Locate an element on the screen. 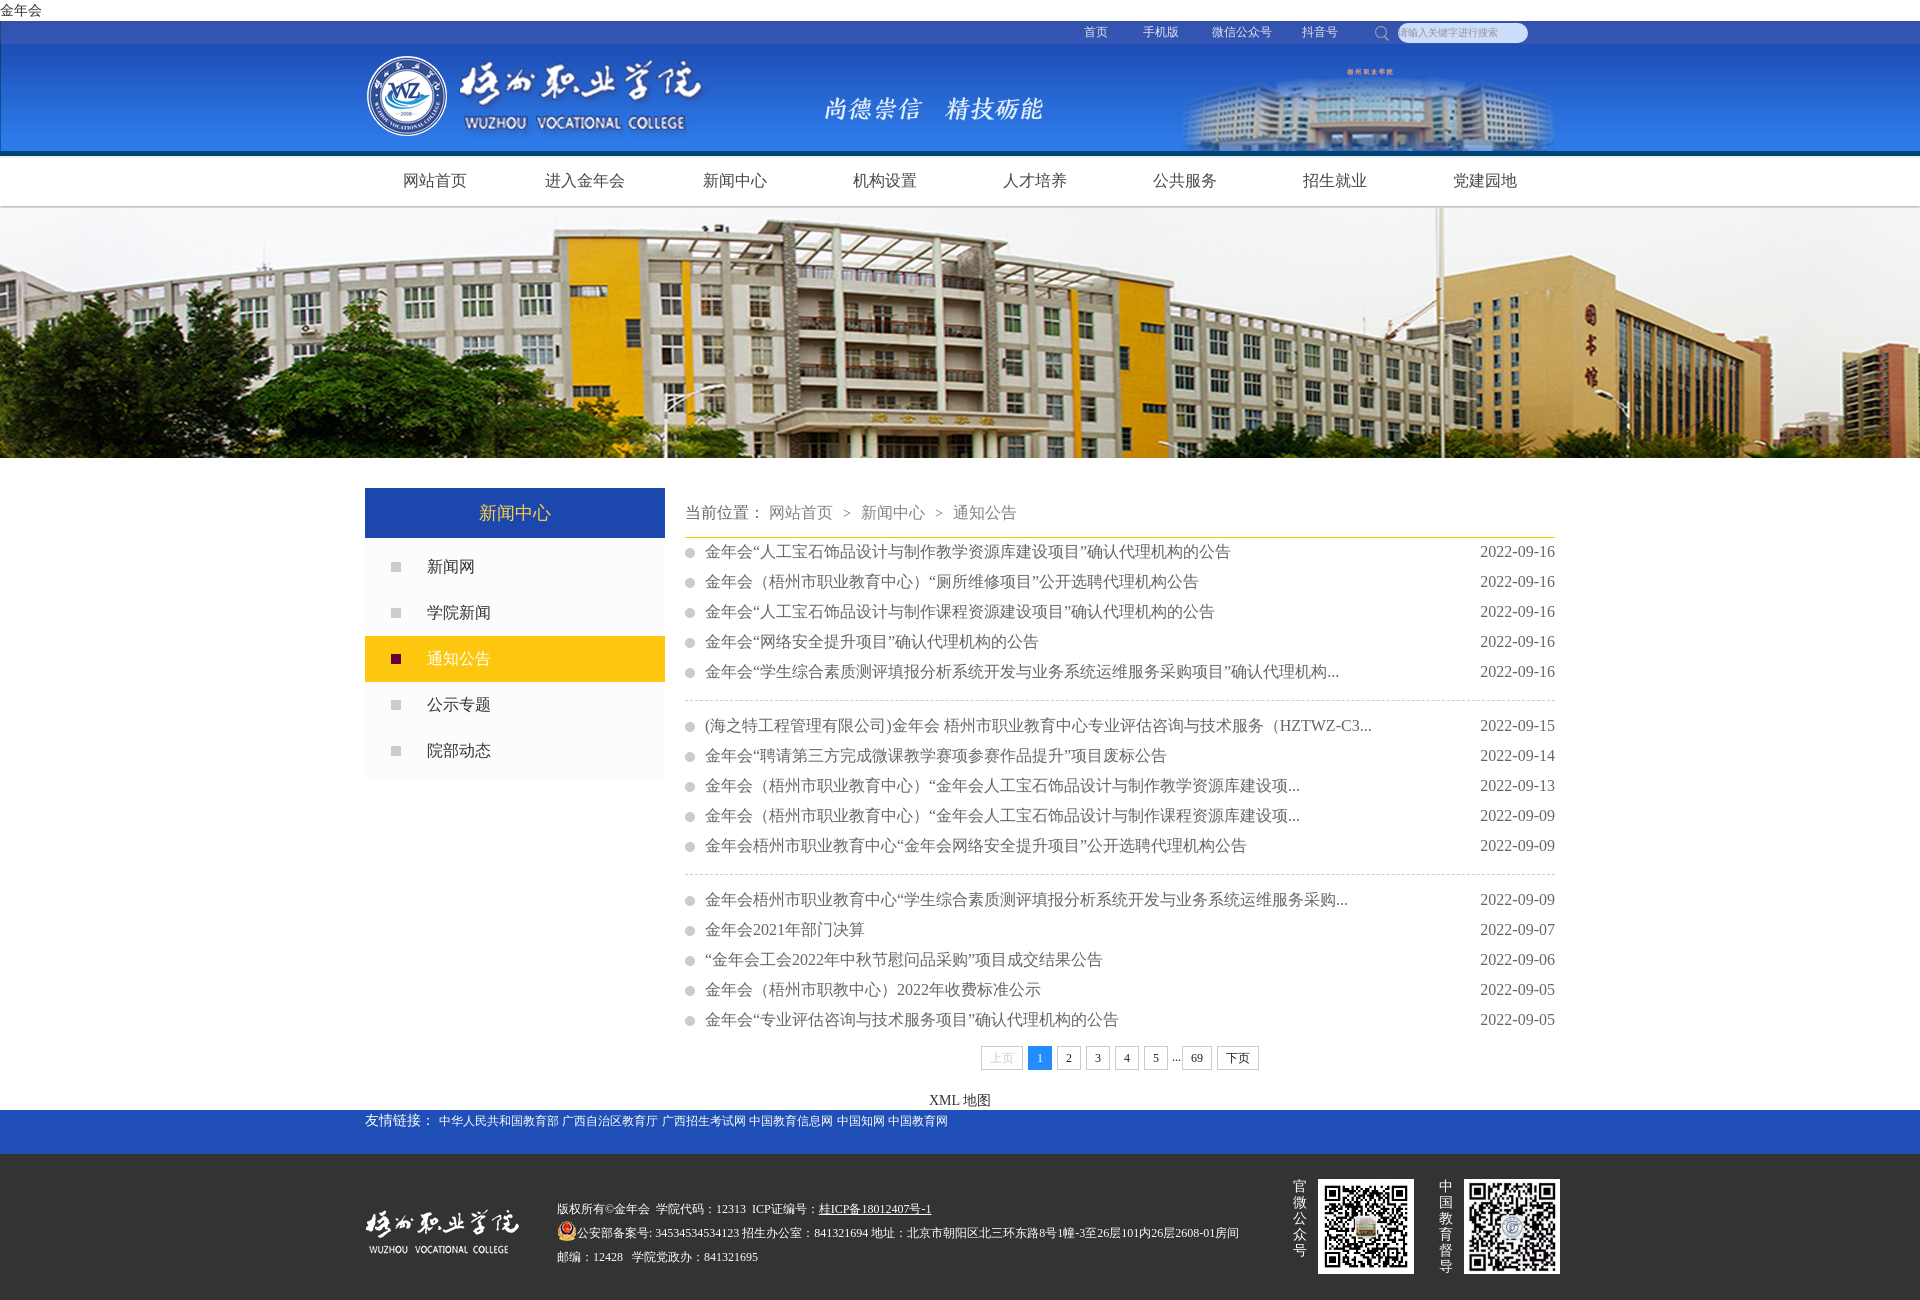 Image resolution: width=1920 pixels, height=1300 pixels. 下页 is located at coordinates (1238, 1058).